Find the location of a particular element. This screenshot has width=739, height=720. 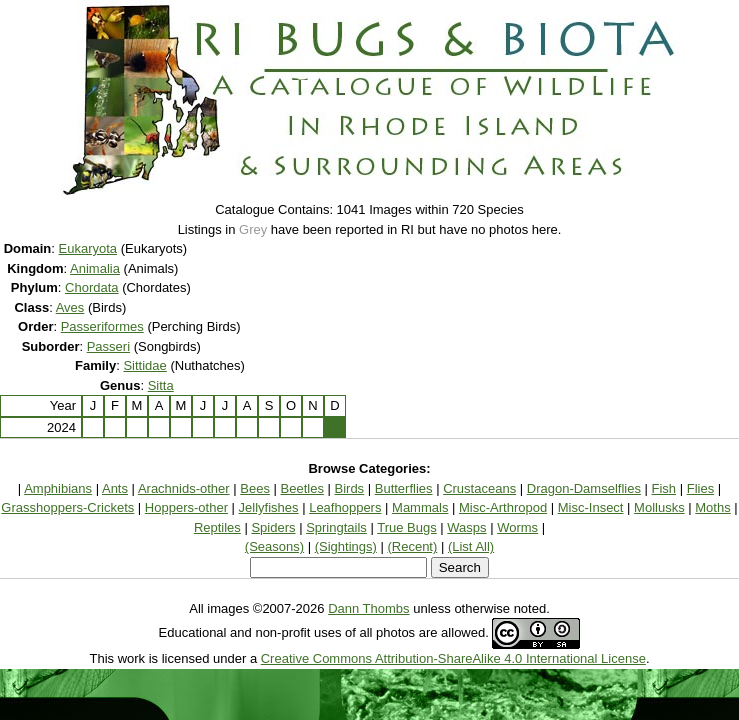

Leafhoppers is located at coordinates (345, 507).